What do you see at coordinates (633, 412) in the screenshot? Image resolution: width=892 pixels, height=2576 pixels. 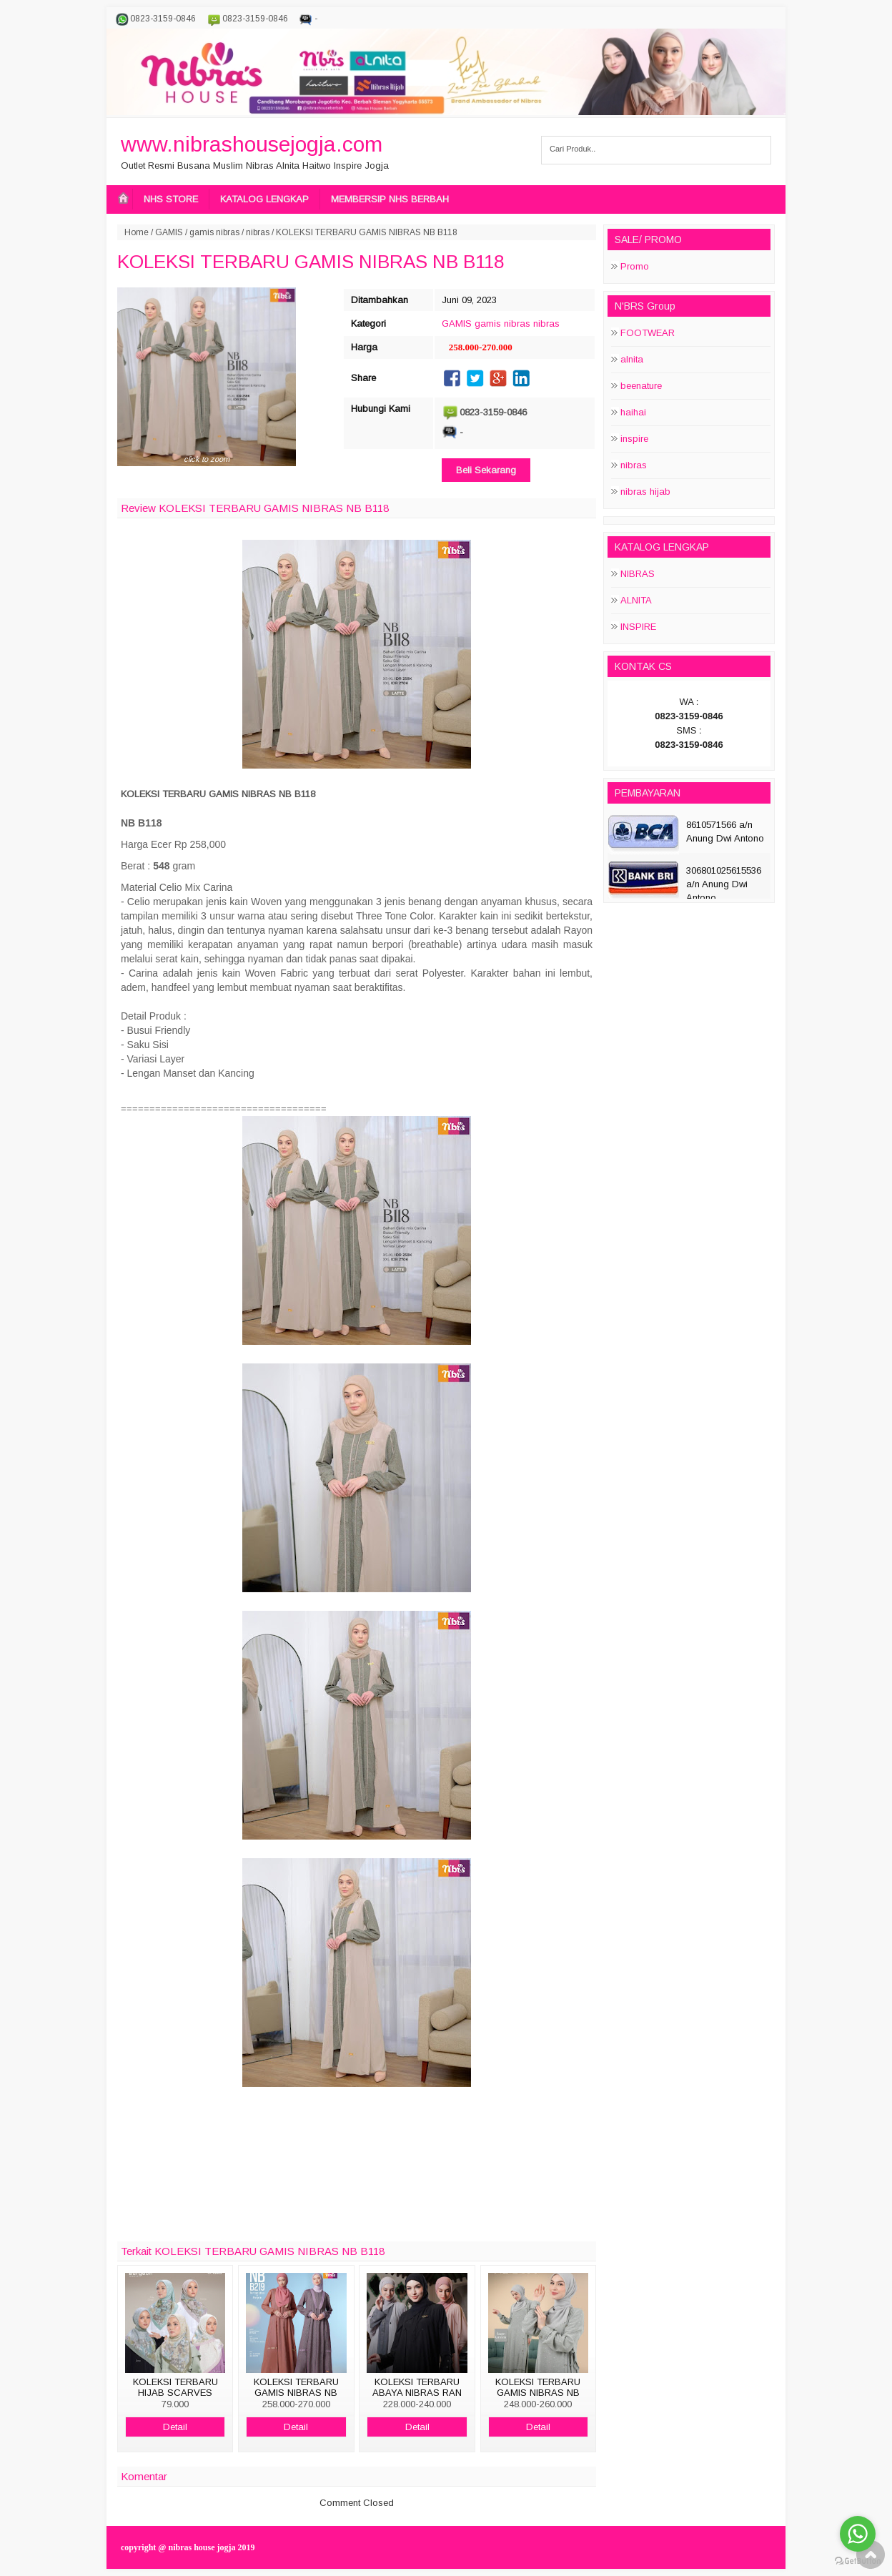 I see `haihai` at bounding box center [633, 412].